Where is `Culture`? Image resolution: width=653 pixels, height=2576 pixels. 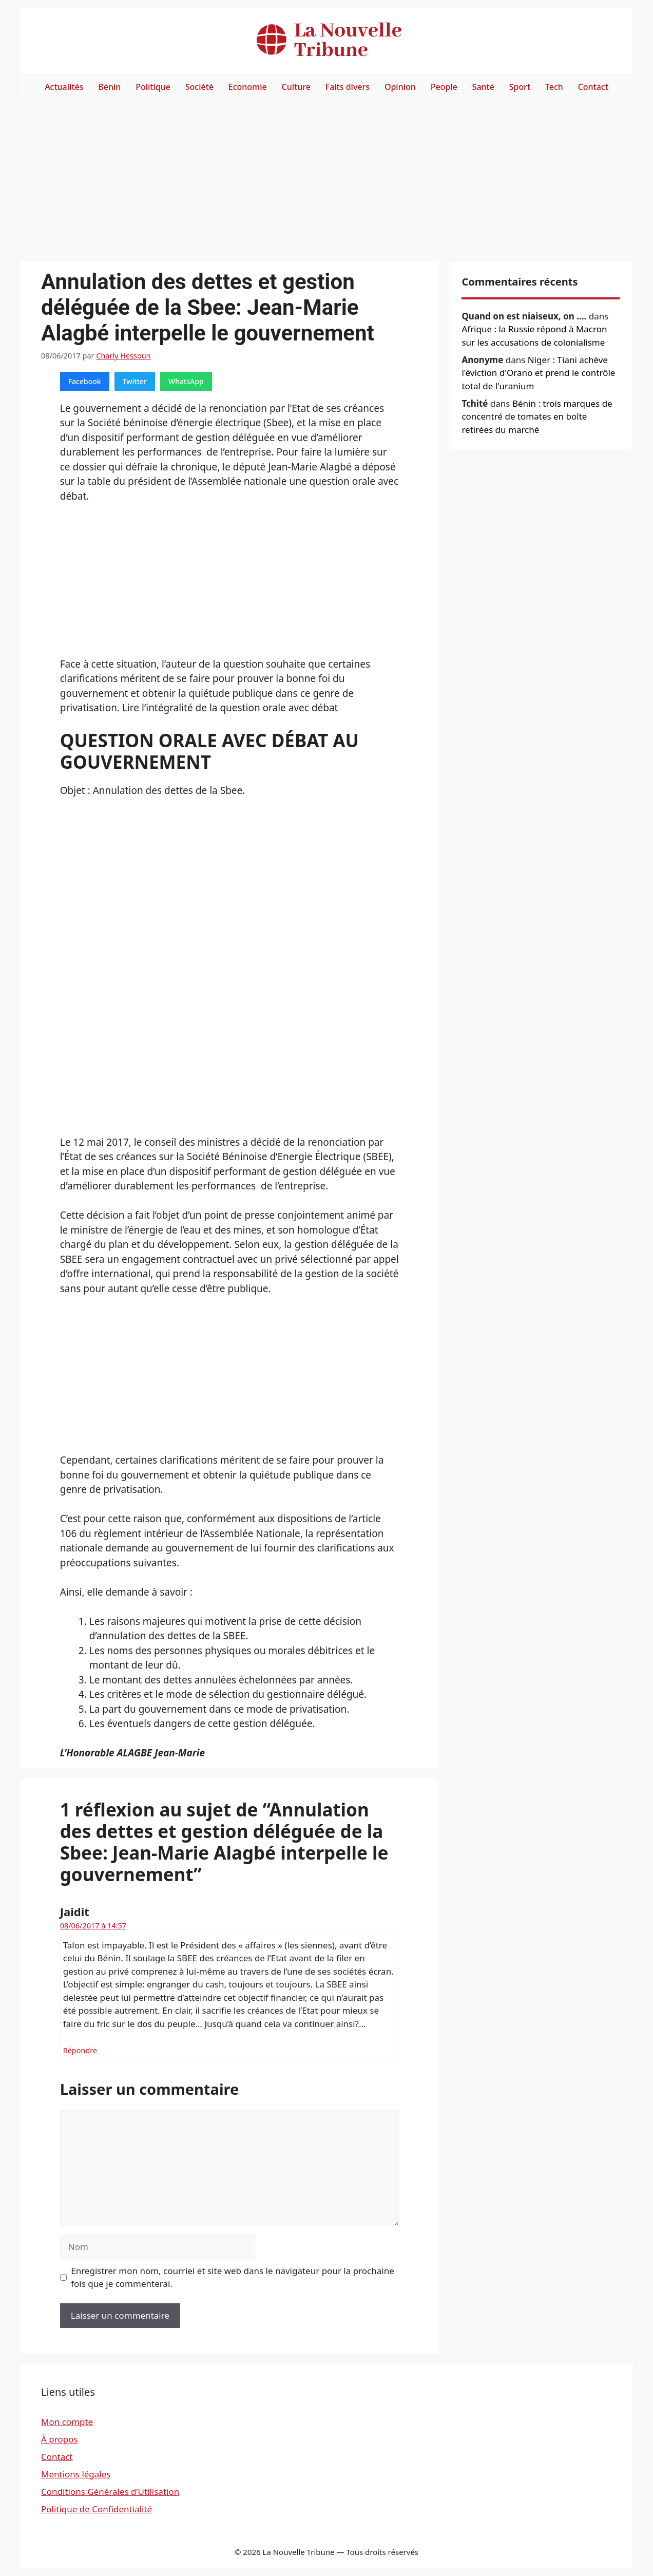
Culture is located at coordinates (296, 86).